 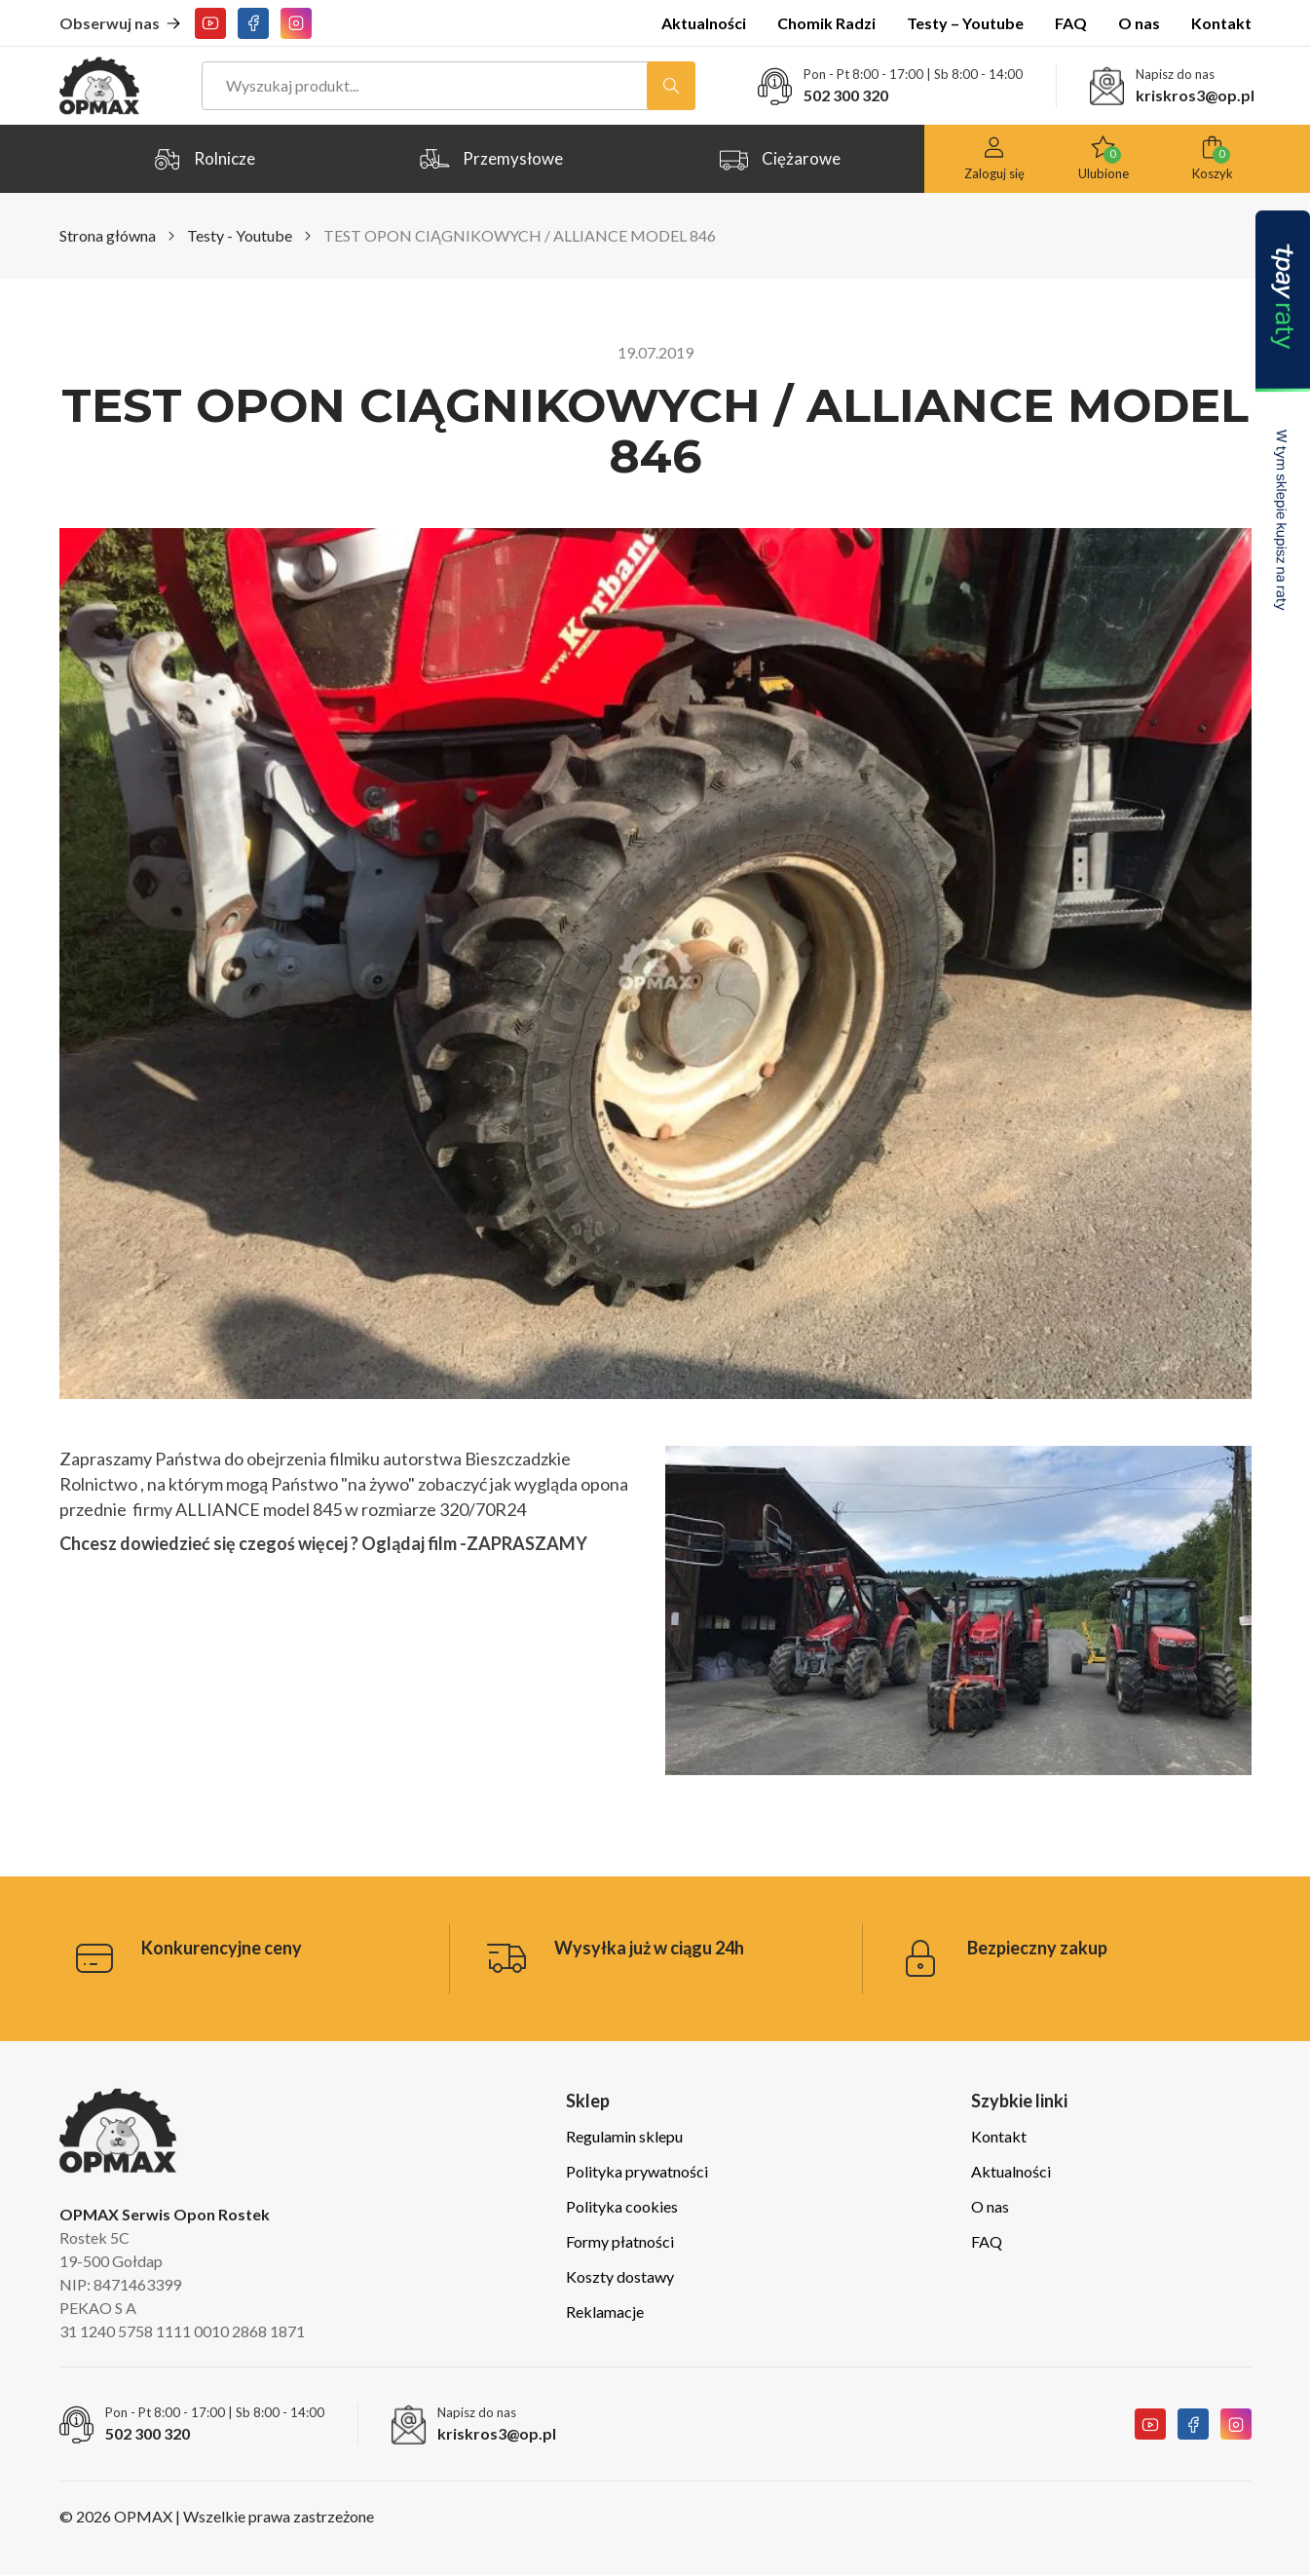 What do you see at coordinates (826, 23) in the screenshot?
I see `Chomik Radzi` at bounding box center [826, 23].